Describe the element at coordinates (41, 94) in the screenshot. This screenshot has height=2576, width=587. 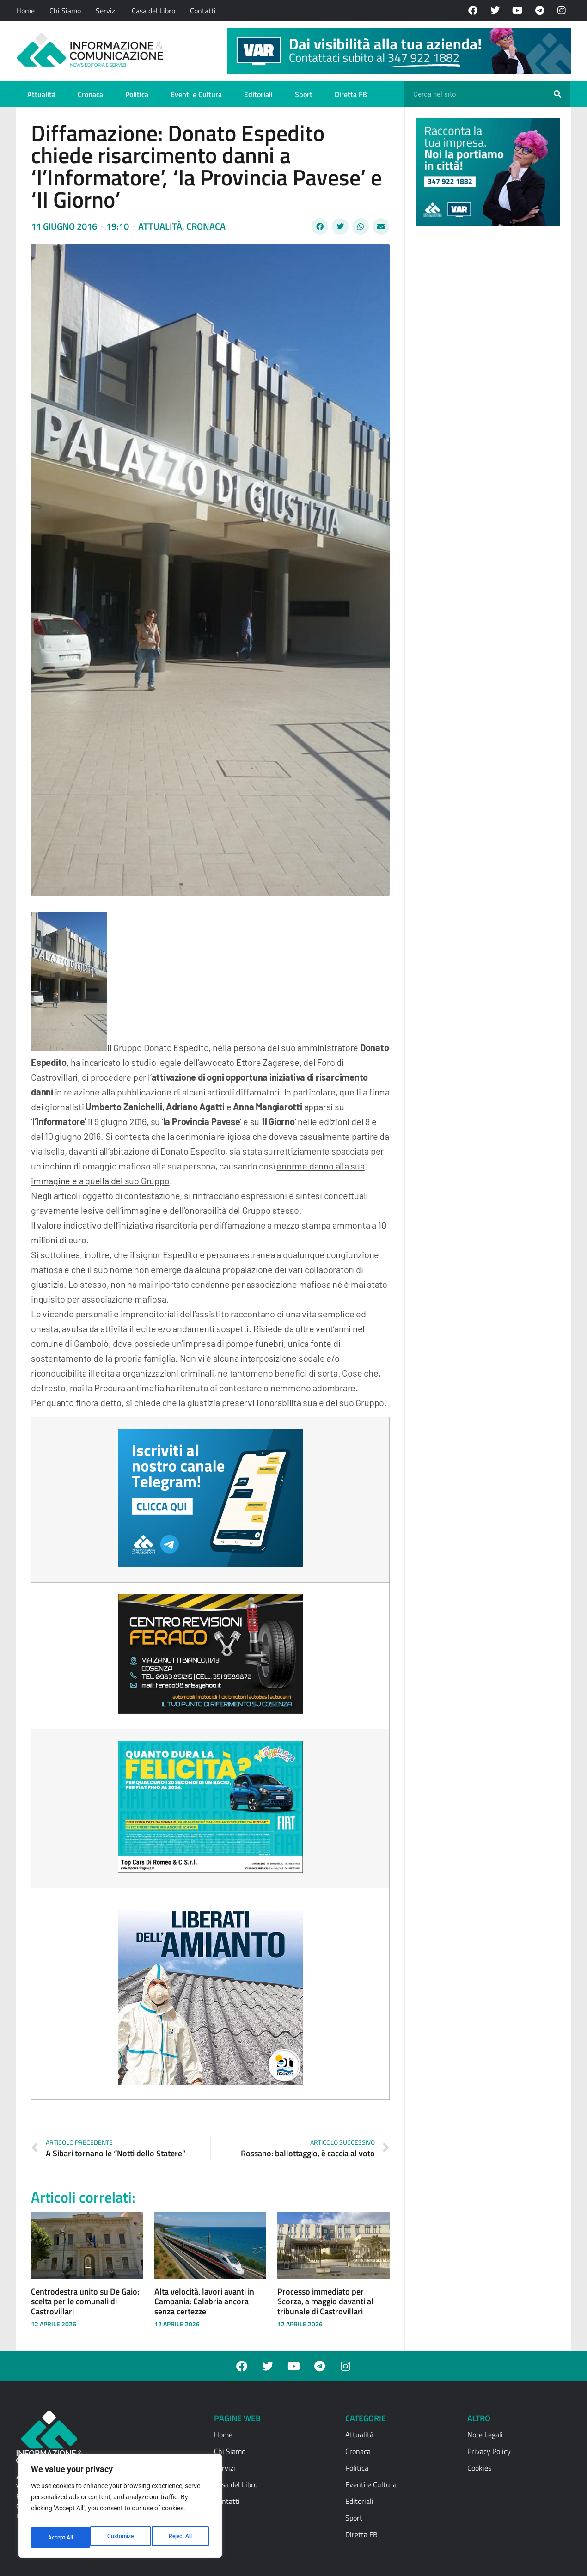
I see `Attualità` at that location.